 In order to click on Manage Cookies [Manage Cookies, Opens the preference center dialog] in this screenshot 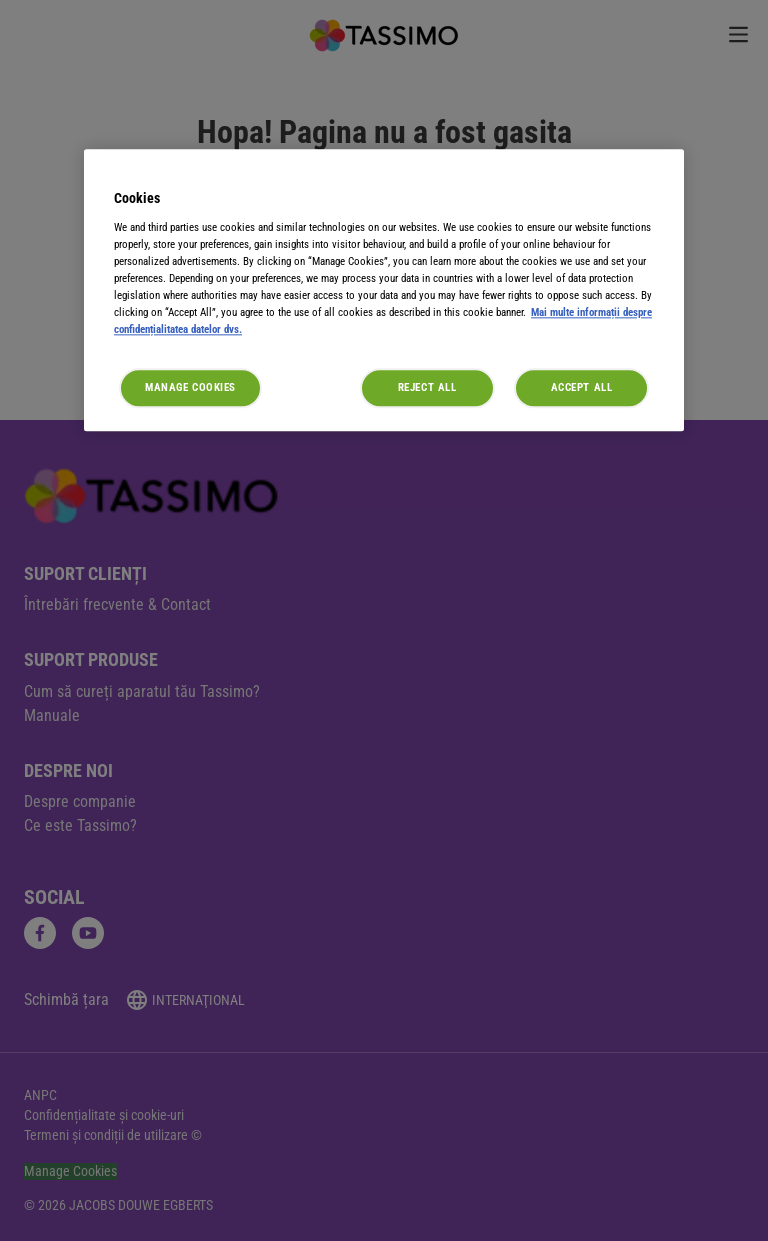, I will do `click(190, 388)`.